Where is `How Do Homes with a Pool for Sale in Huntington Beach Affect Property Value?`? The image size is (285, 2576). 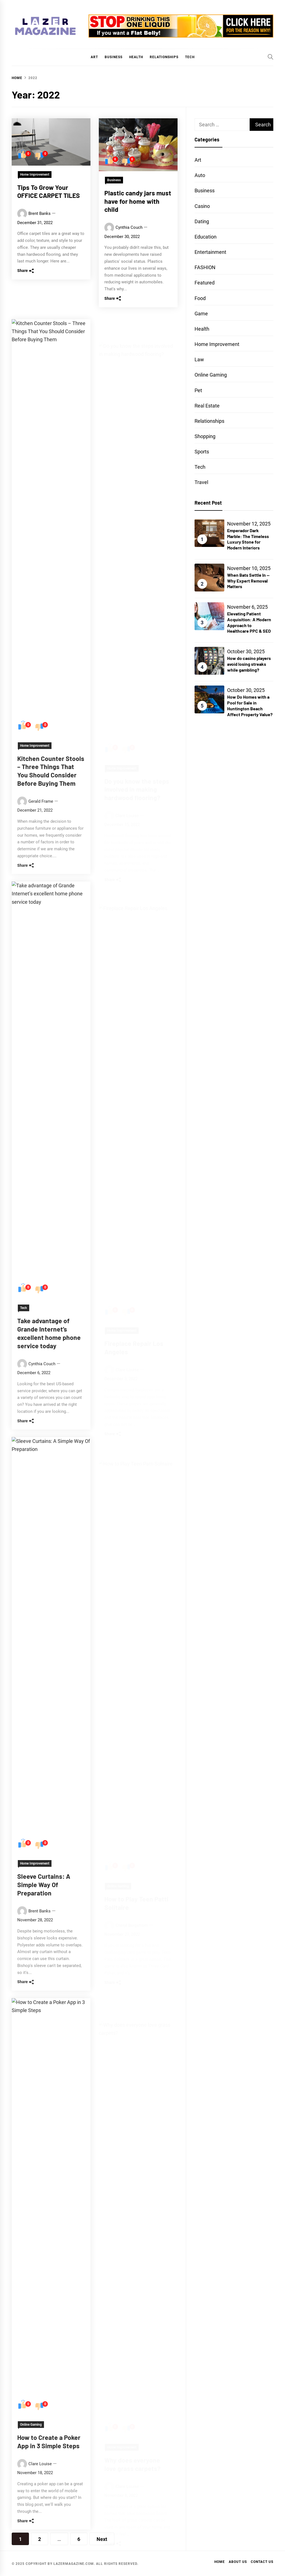
How Do Homes with a Pool for Sale in Huntington Beach Affect Property Value? is located at coordinates (249, 705).